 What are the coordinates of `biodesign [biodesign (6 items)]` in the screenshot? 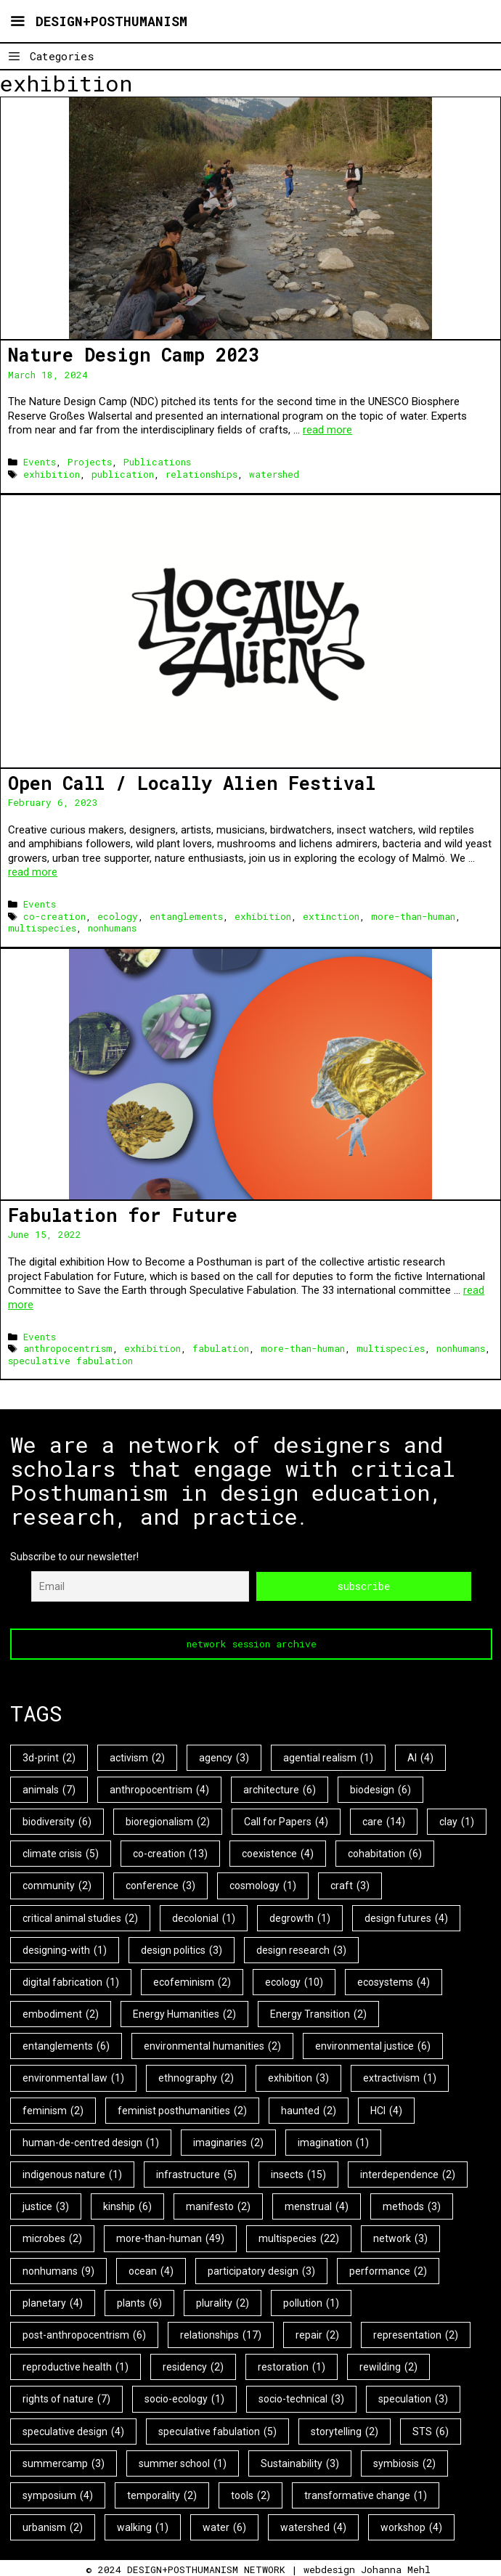 It's located at (380, 1789).